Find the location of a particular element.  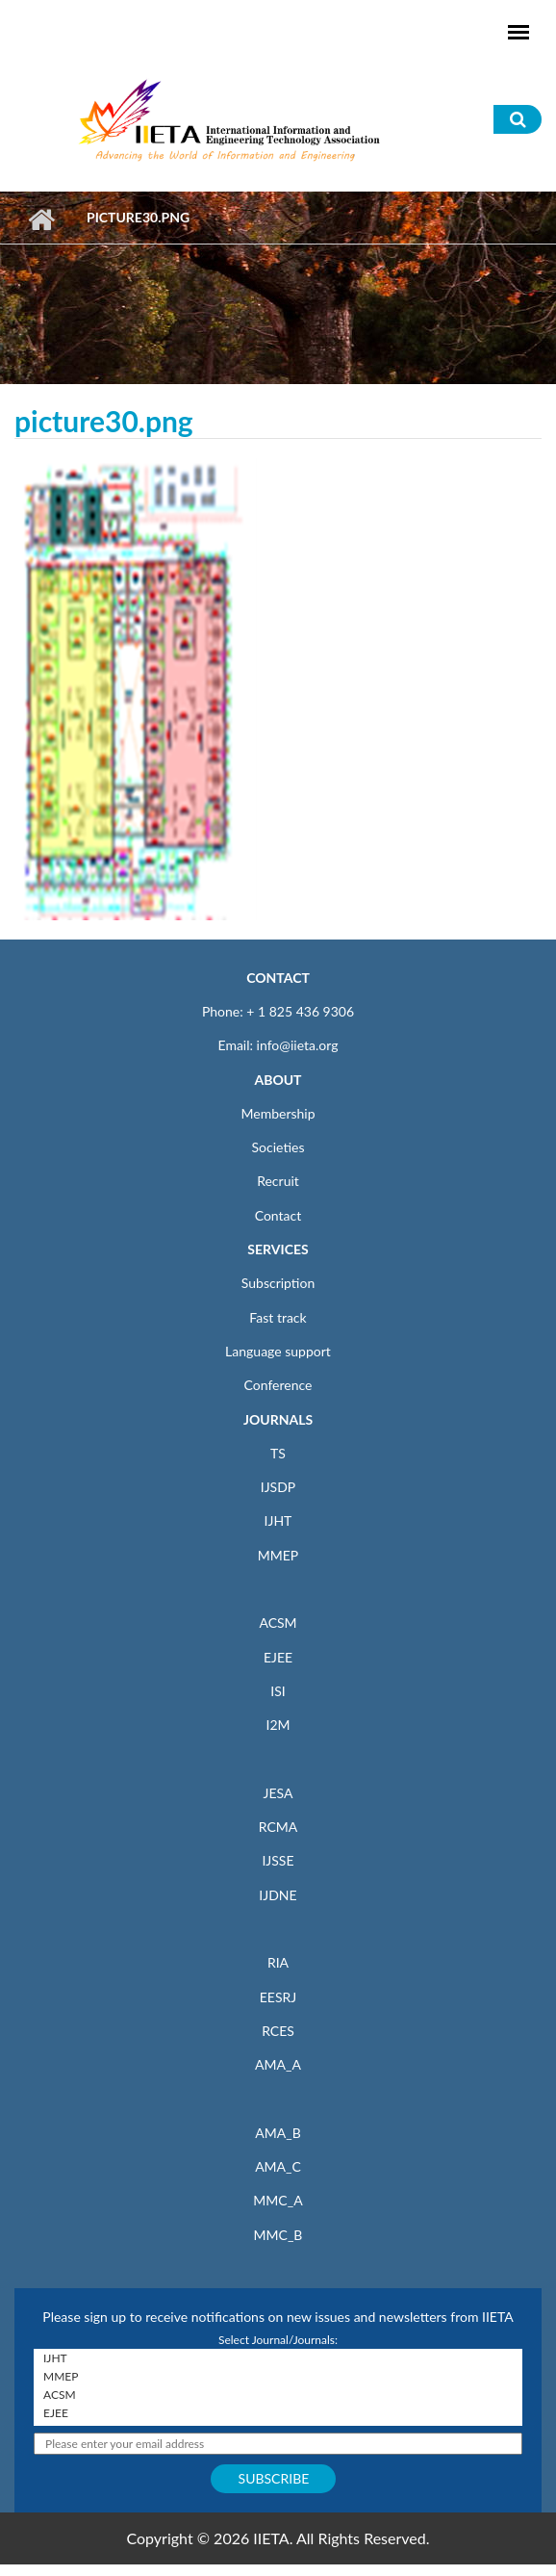

Recruit is located at coordinates (278, 1180).